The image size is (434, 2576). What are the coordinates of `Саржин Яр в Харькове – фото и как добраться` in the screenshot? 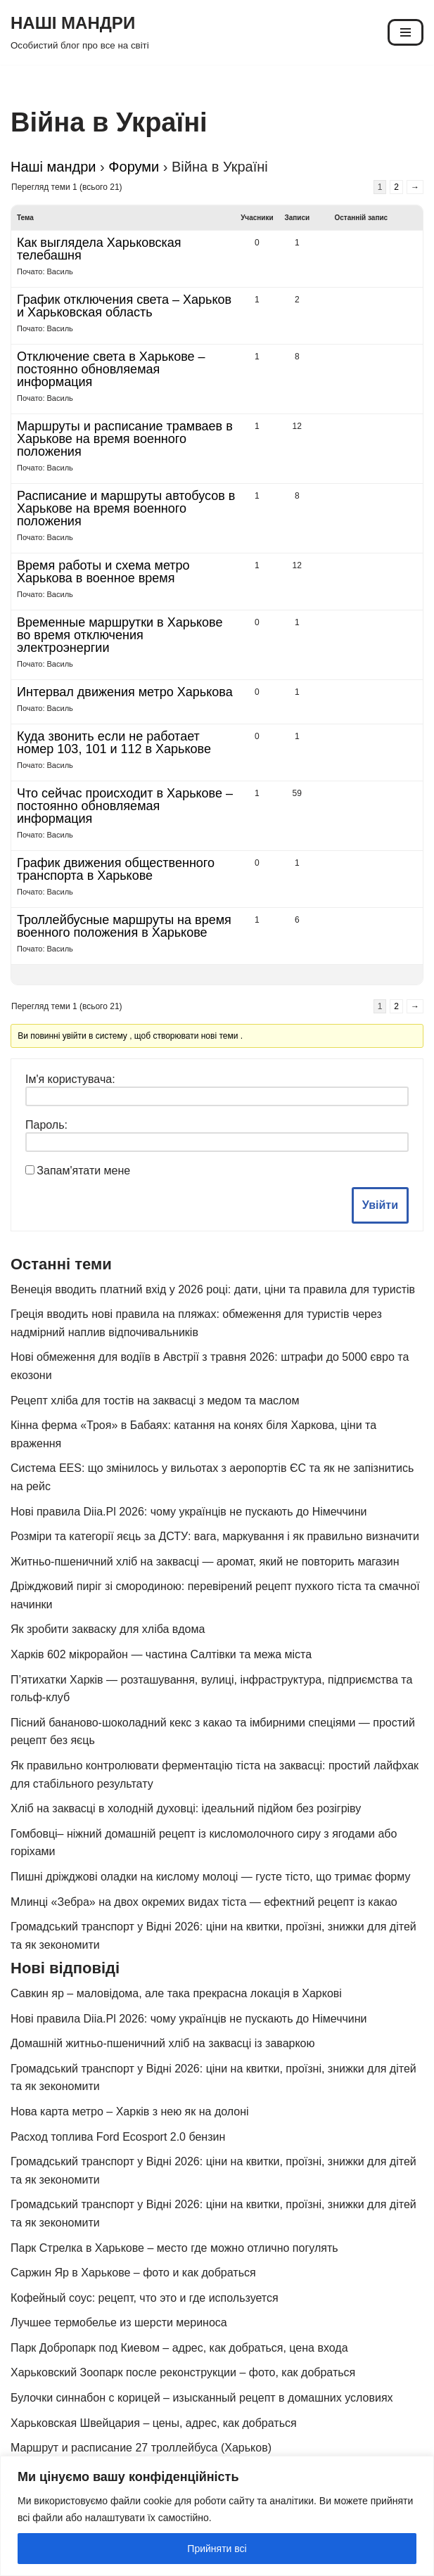 It's located at (133, 2273).